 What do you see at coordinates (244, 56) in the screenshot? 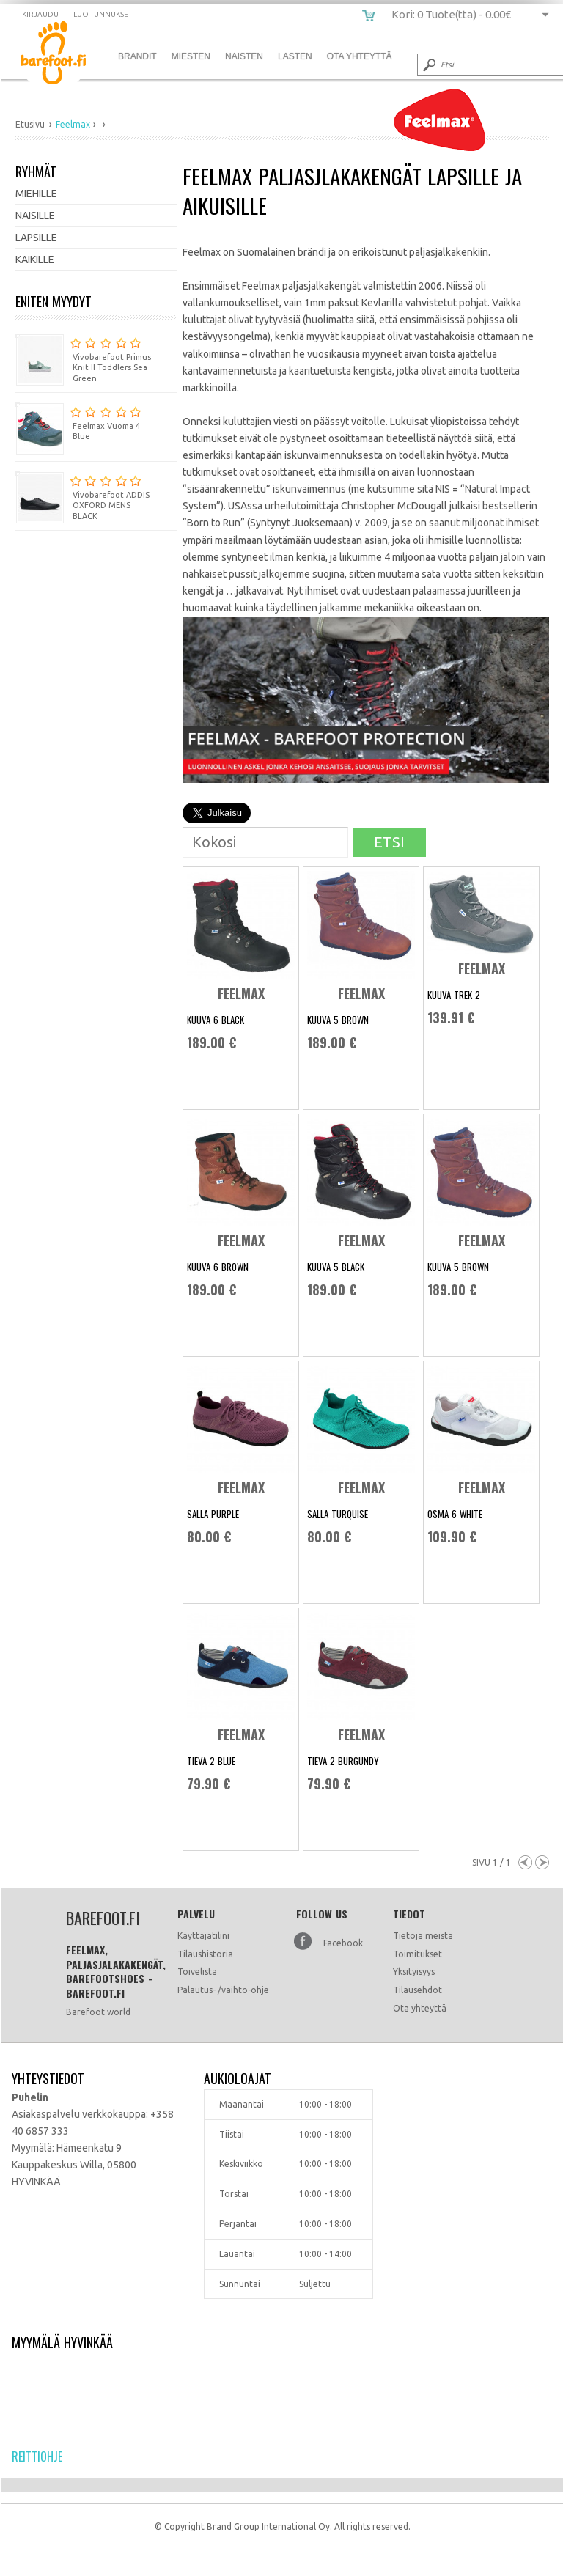
I see `Naisten` at bounding box center [244, 56].